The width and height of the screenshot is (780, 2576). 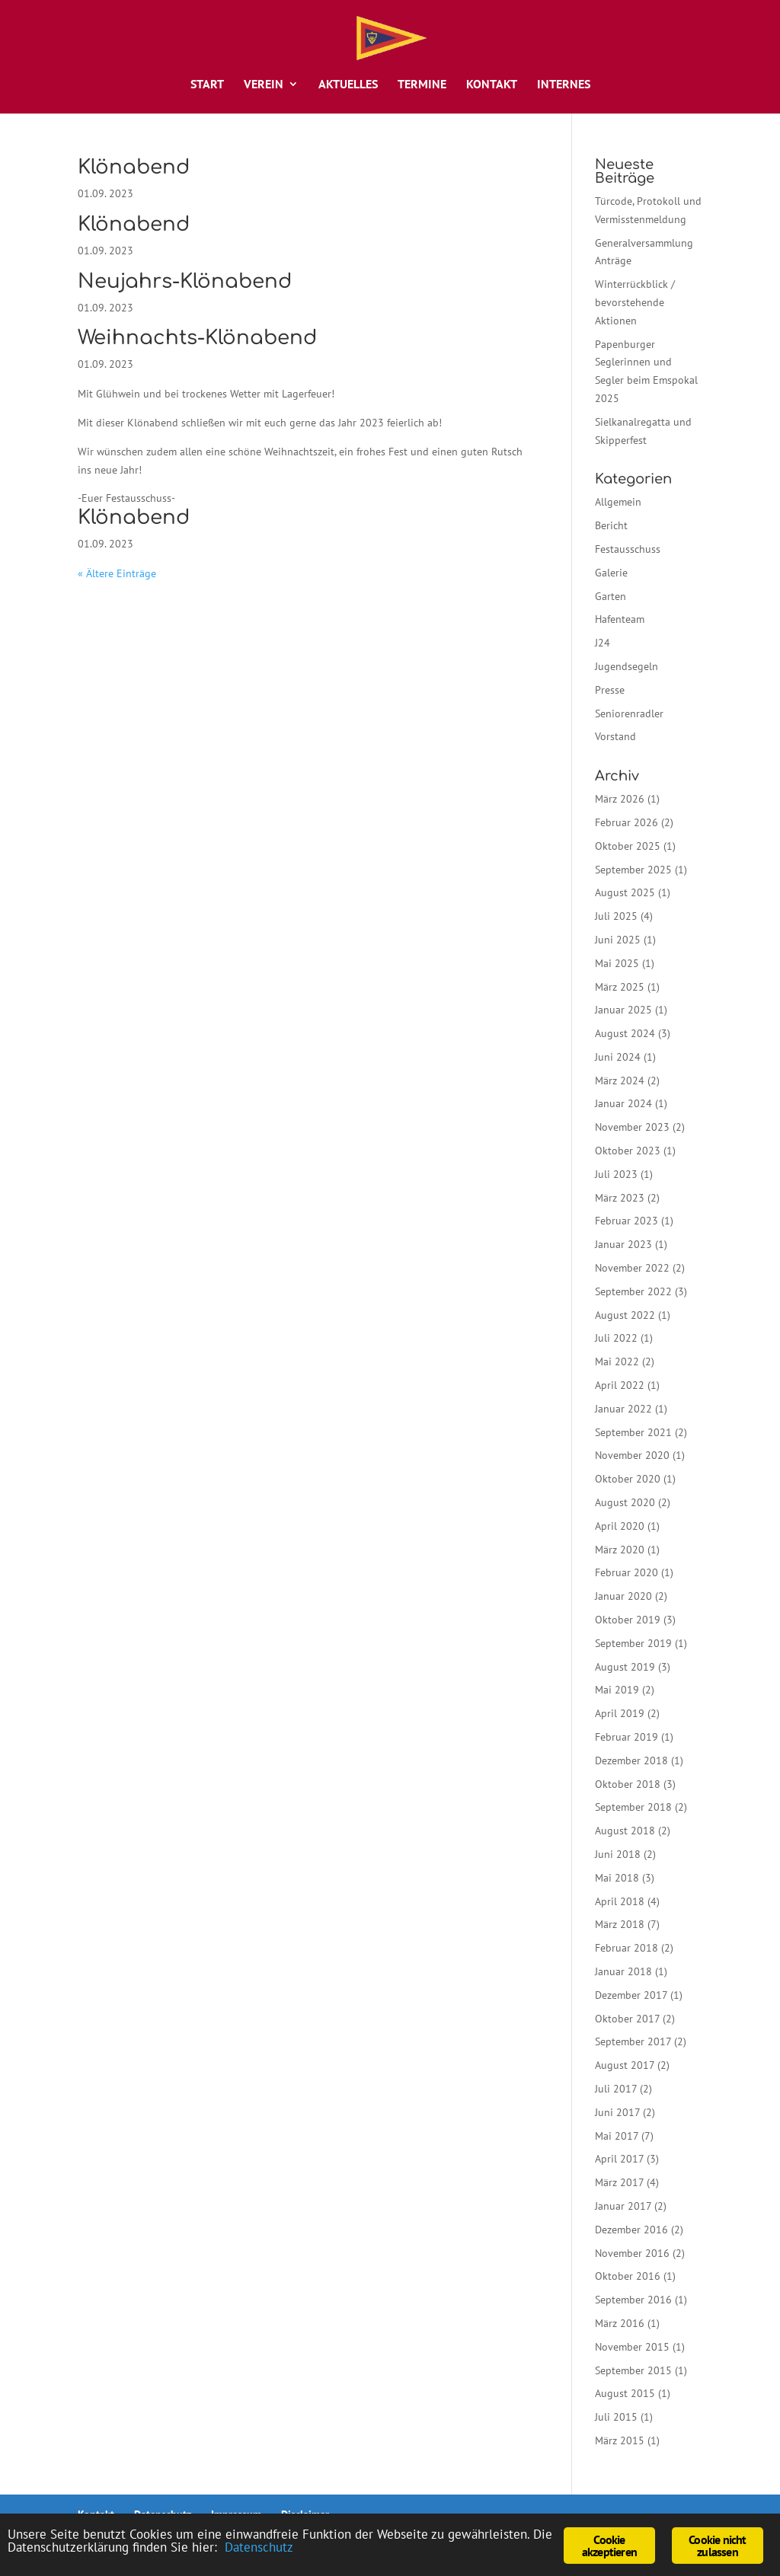 What do you see at coordinates (616, 2417) in the screenshot?
I see `Juli 2015` at bounding box center [616, 2417].